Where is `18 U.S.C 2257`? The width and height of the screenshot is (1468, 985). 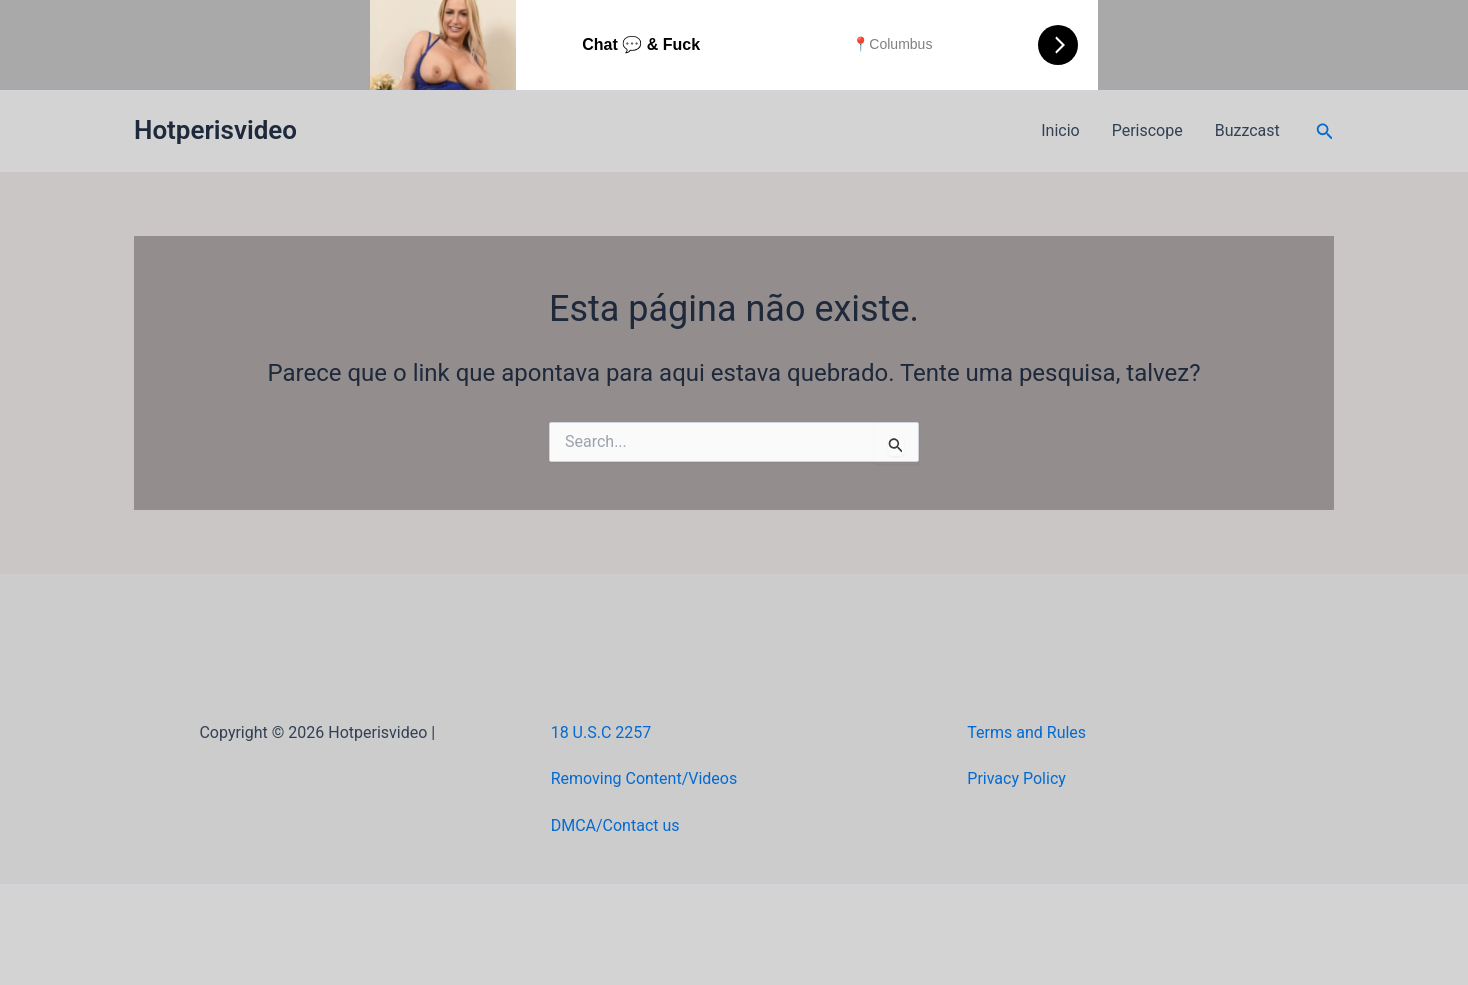
18 U.S.C 2257 is located at coordinates (601, 732).